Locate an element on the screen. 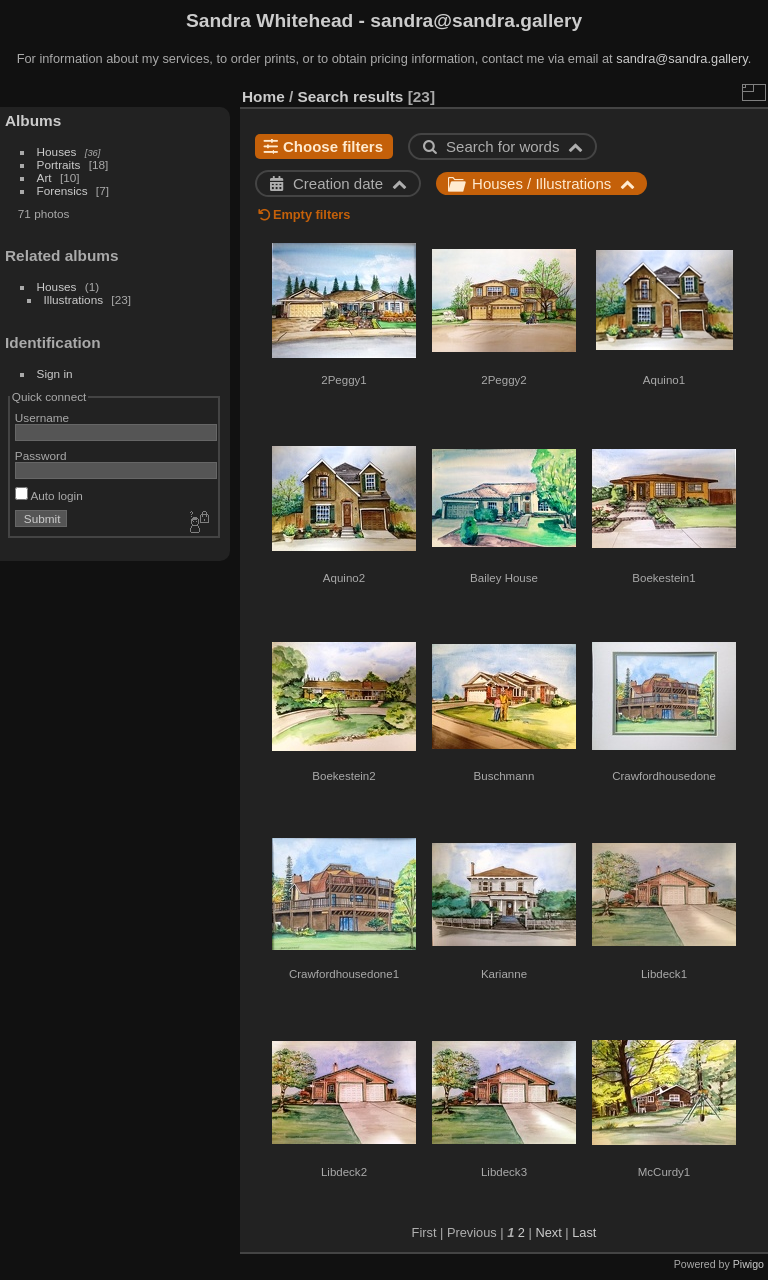 The image size is (768, 1280). Houses is located at coordinates (57, 151).